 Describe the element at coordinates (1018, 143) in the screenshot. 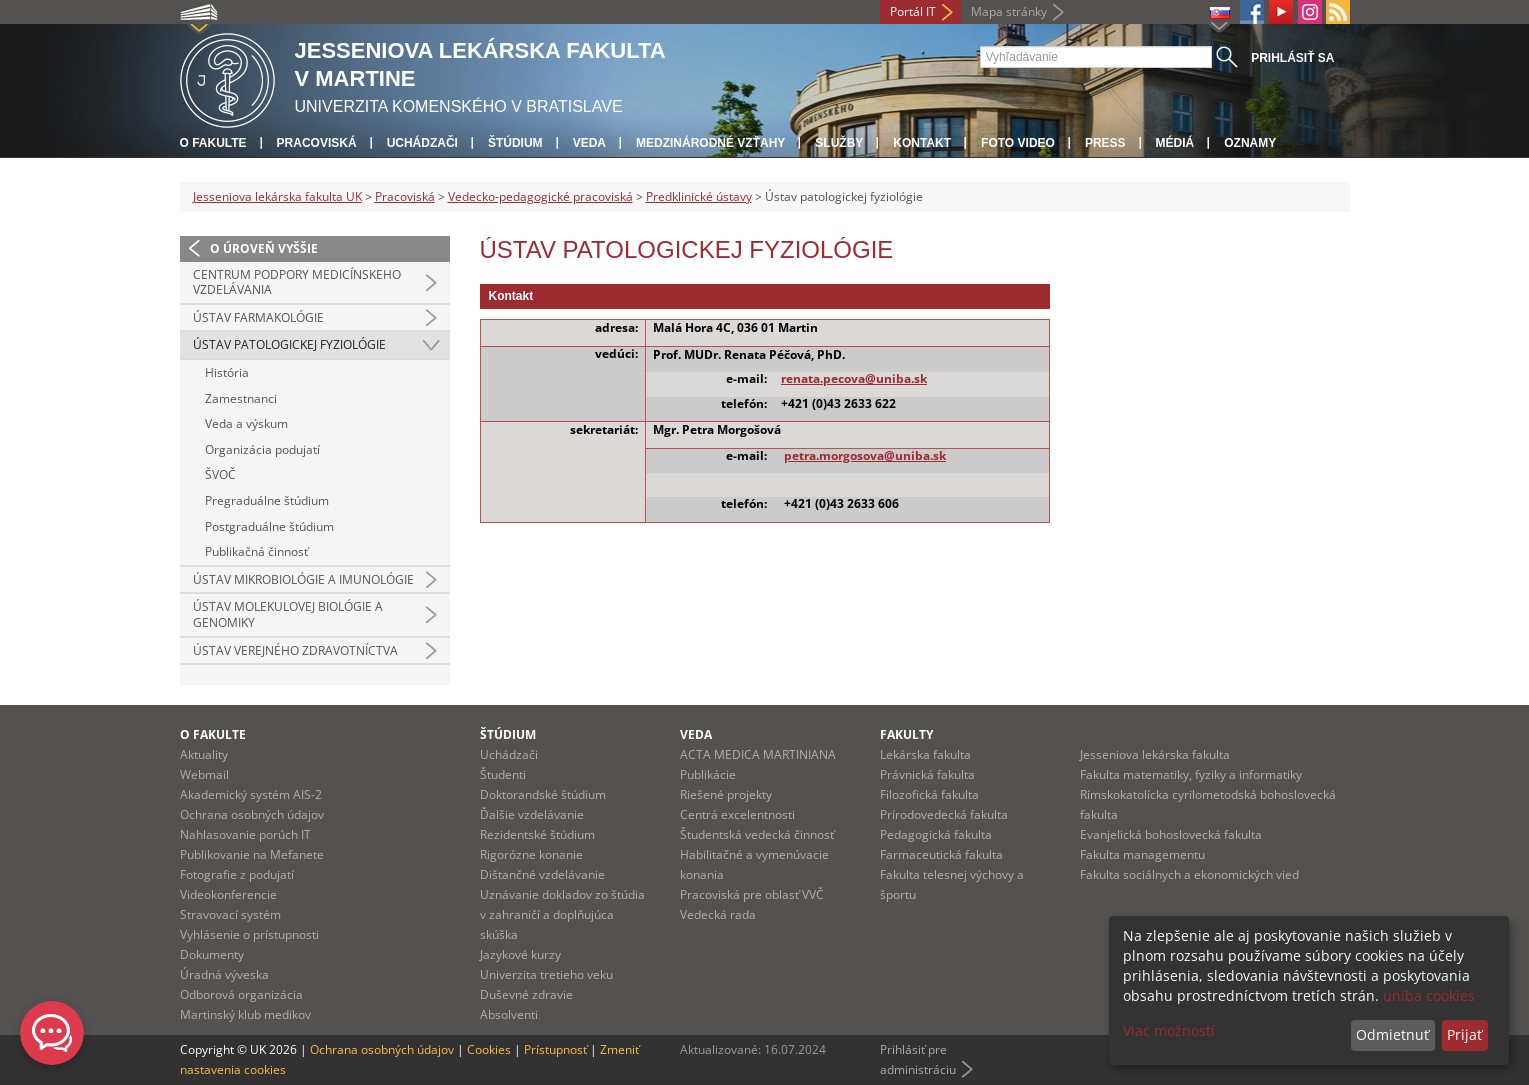

I see `Foto Video` at that location.